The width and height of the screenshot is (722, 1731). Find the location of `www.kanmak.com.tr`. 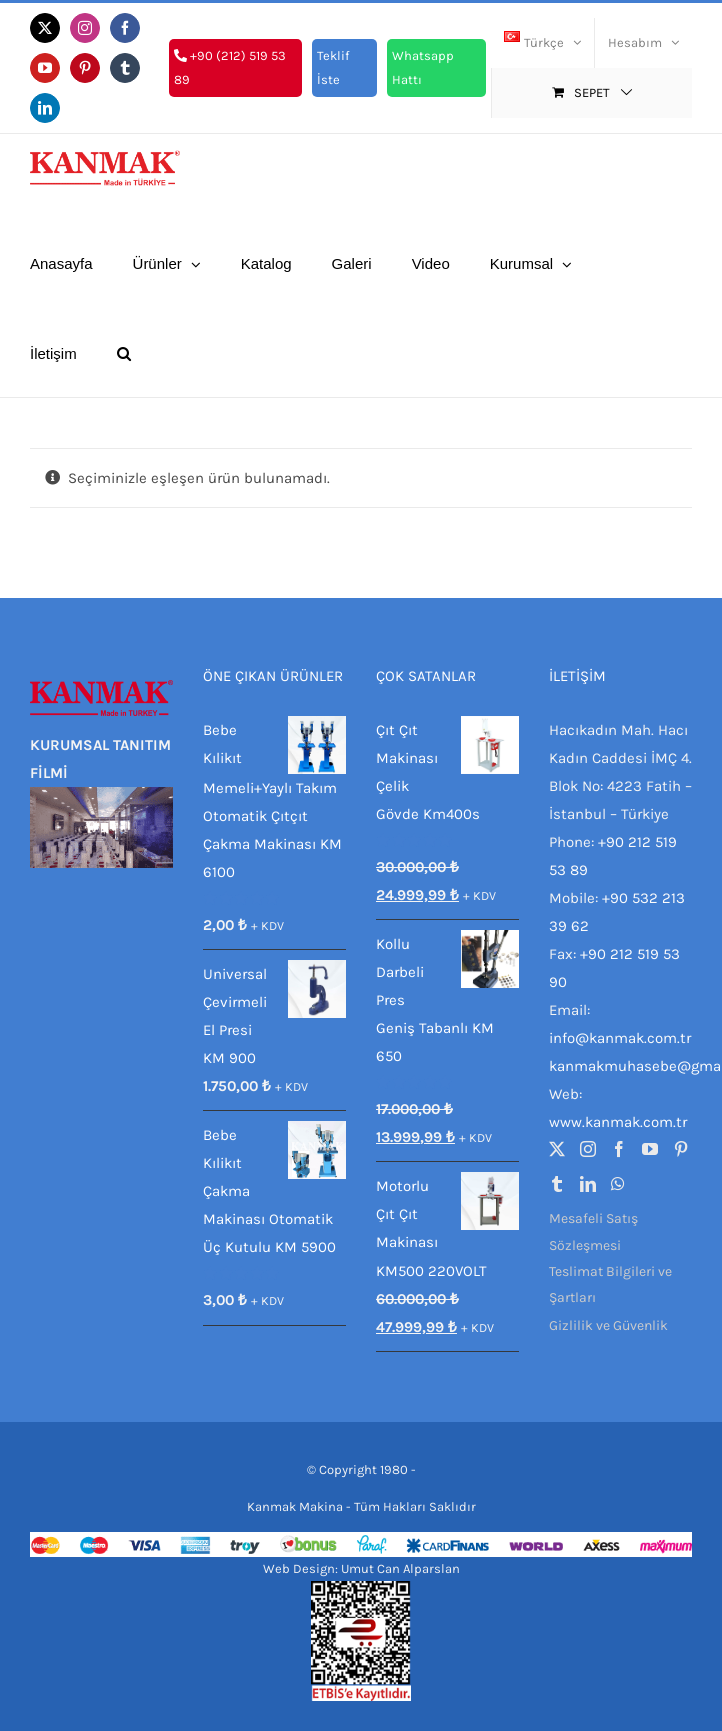

www.kanmak.com.tr is located at coordinates (618, 1122).